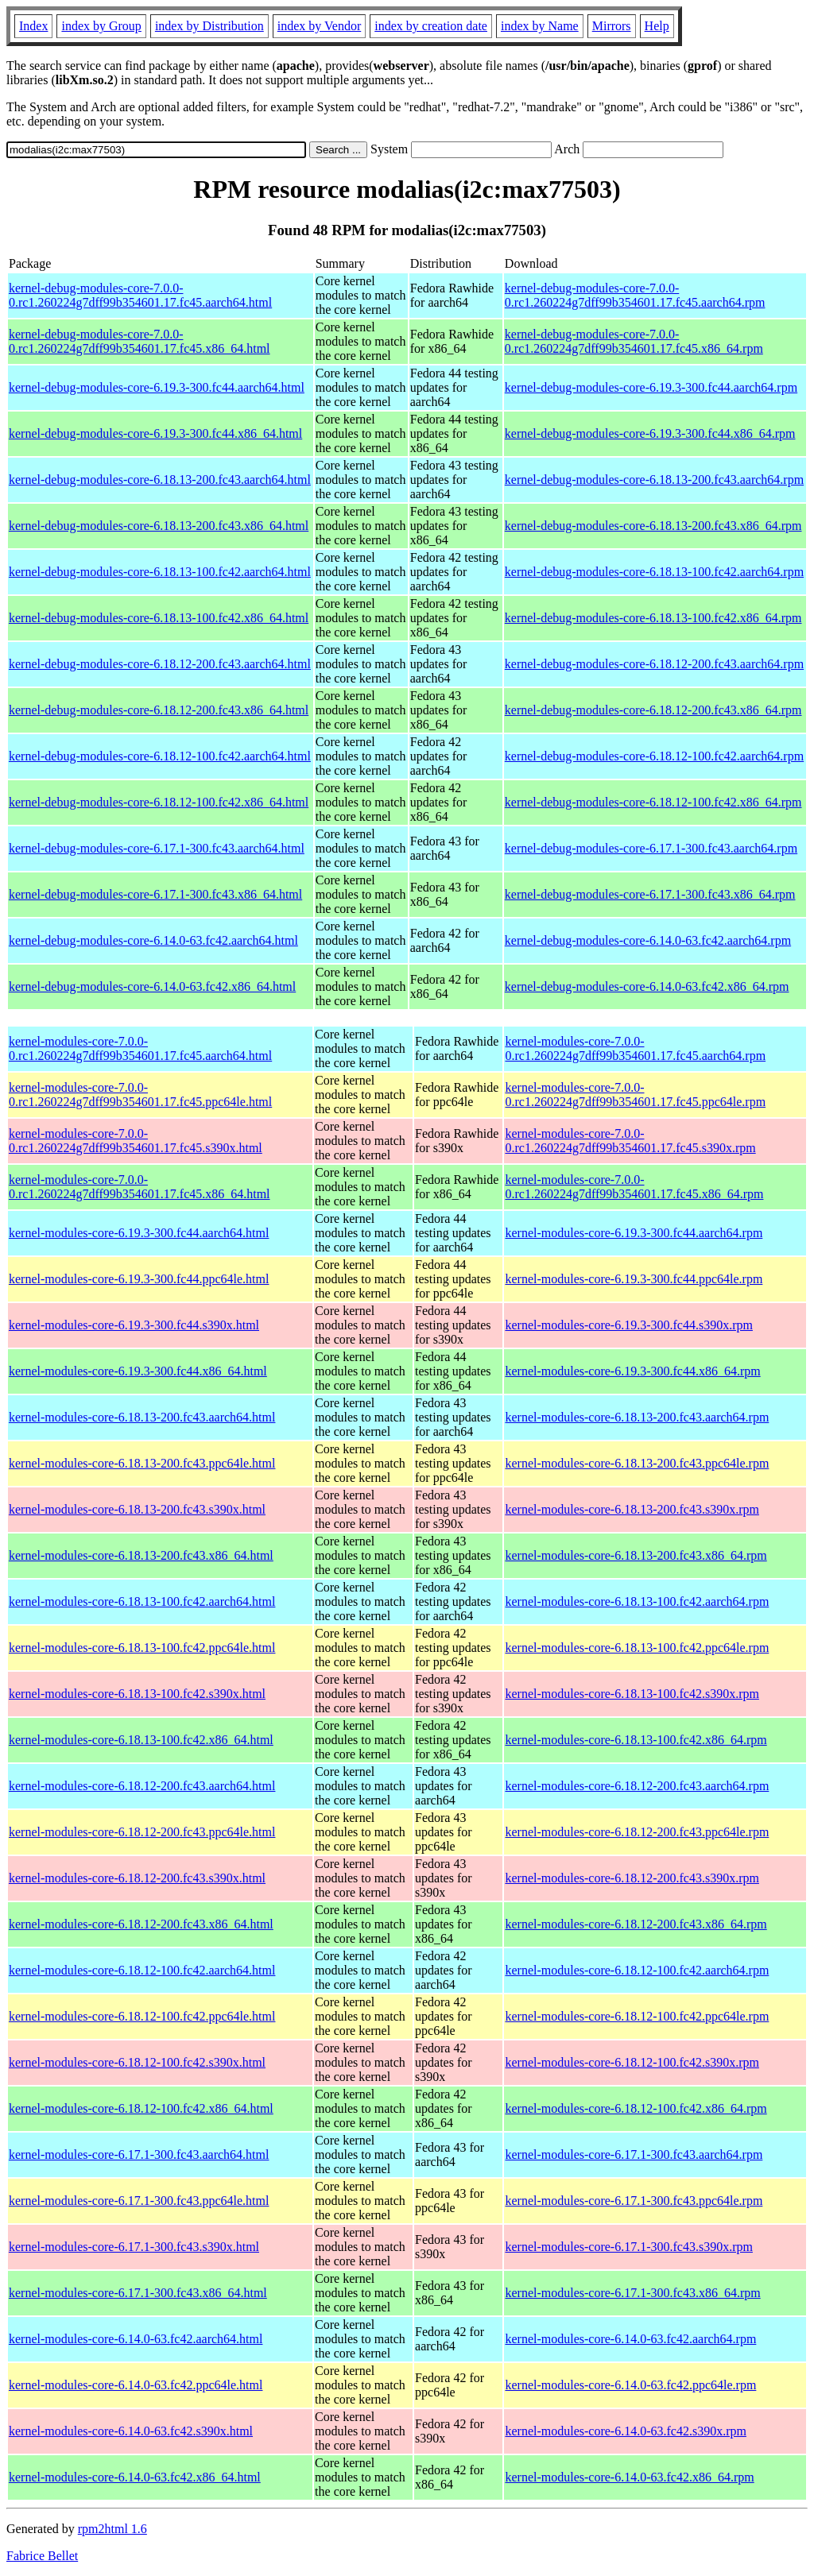  What do you see at coordinates (137, 1509) in the screenshot?
I see `kernel-modules-core-6.18.13-200.fc43.s390x.html` at bounding box center [137, 1509].